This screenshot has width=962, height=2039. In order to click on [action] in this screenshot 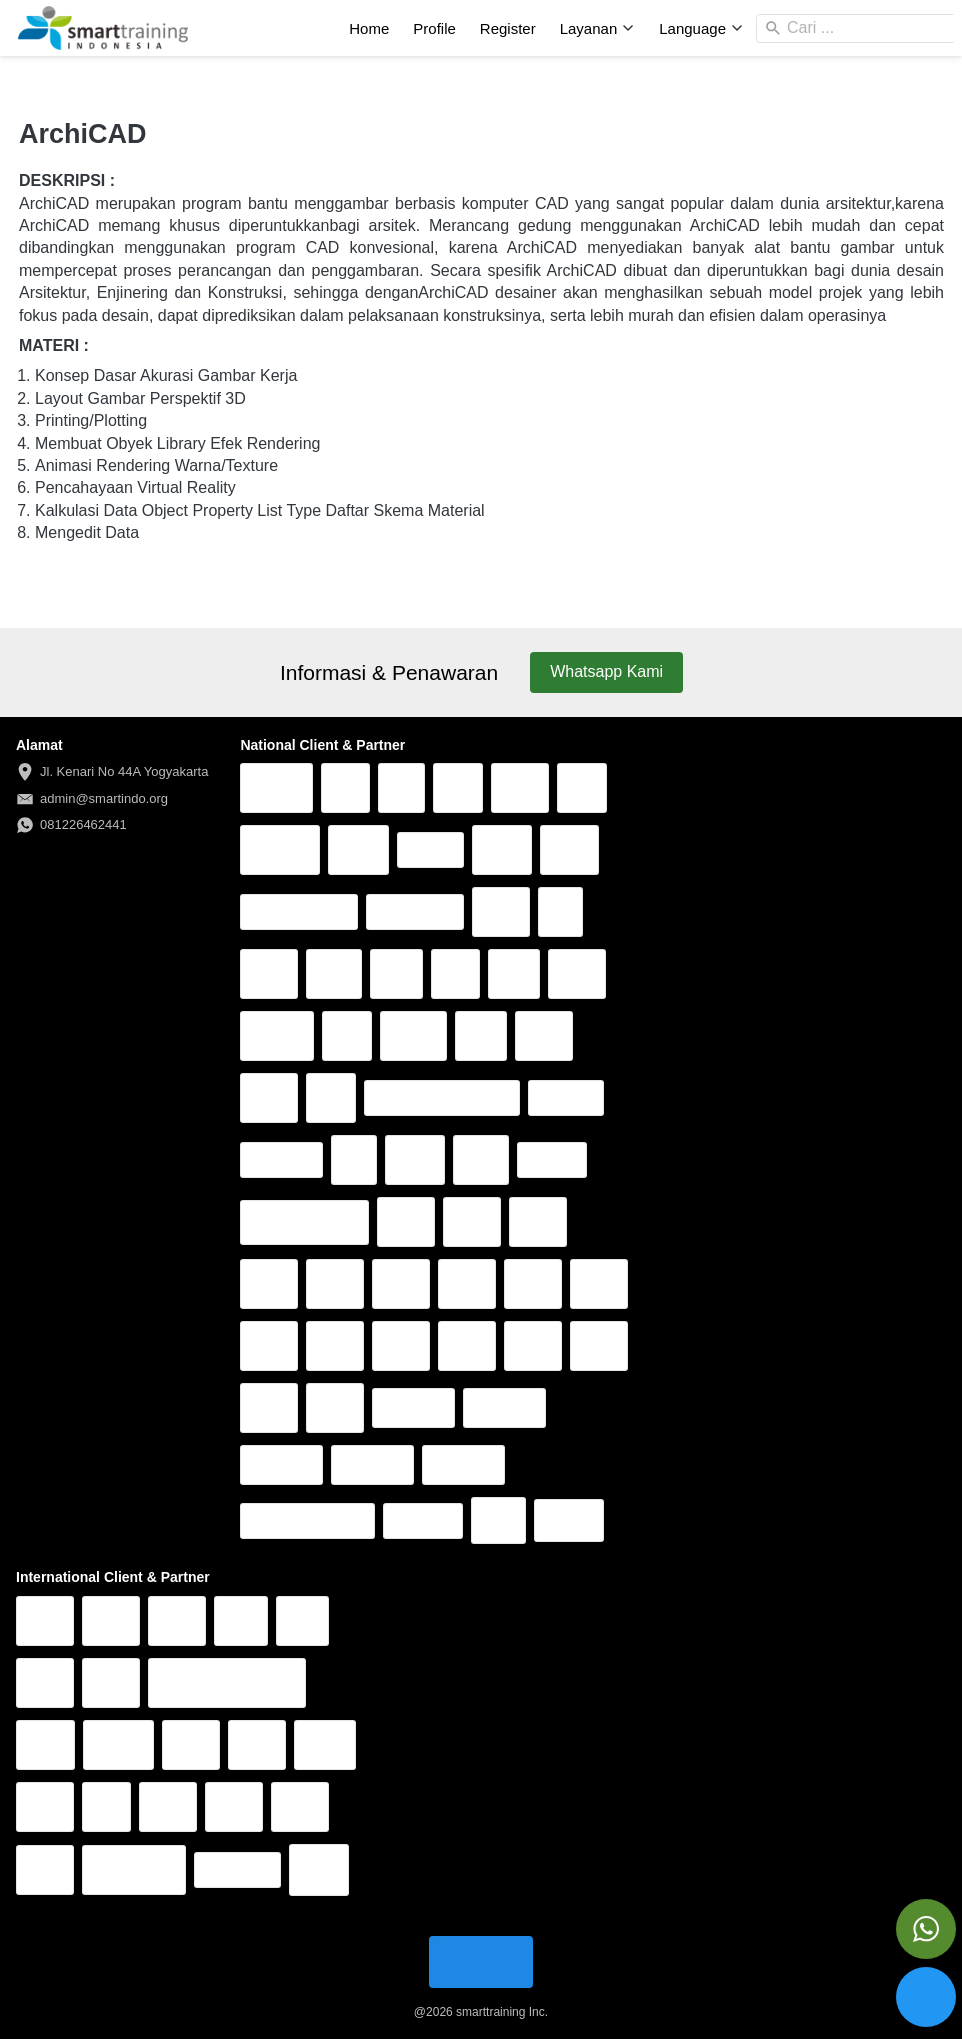, I will do `click(926, 1929)`.